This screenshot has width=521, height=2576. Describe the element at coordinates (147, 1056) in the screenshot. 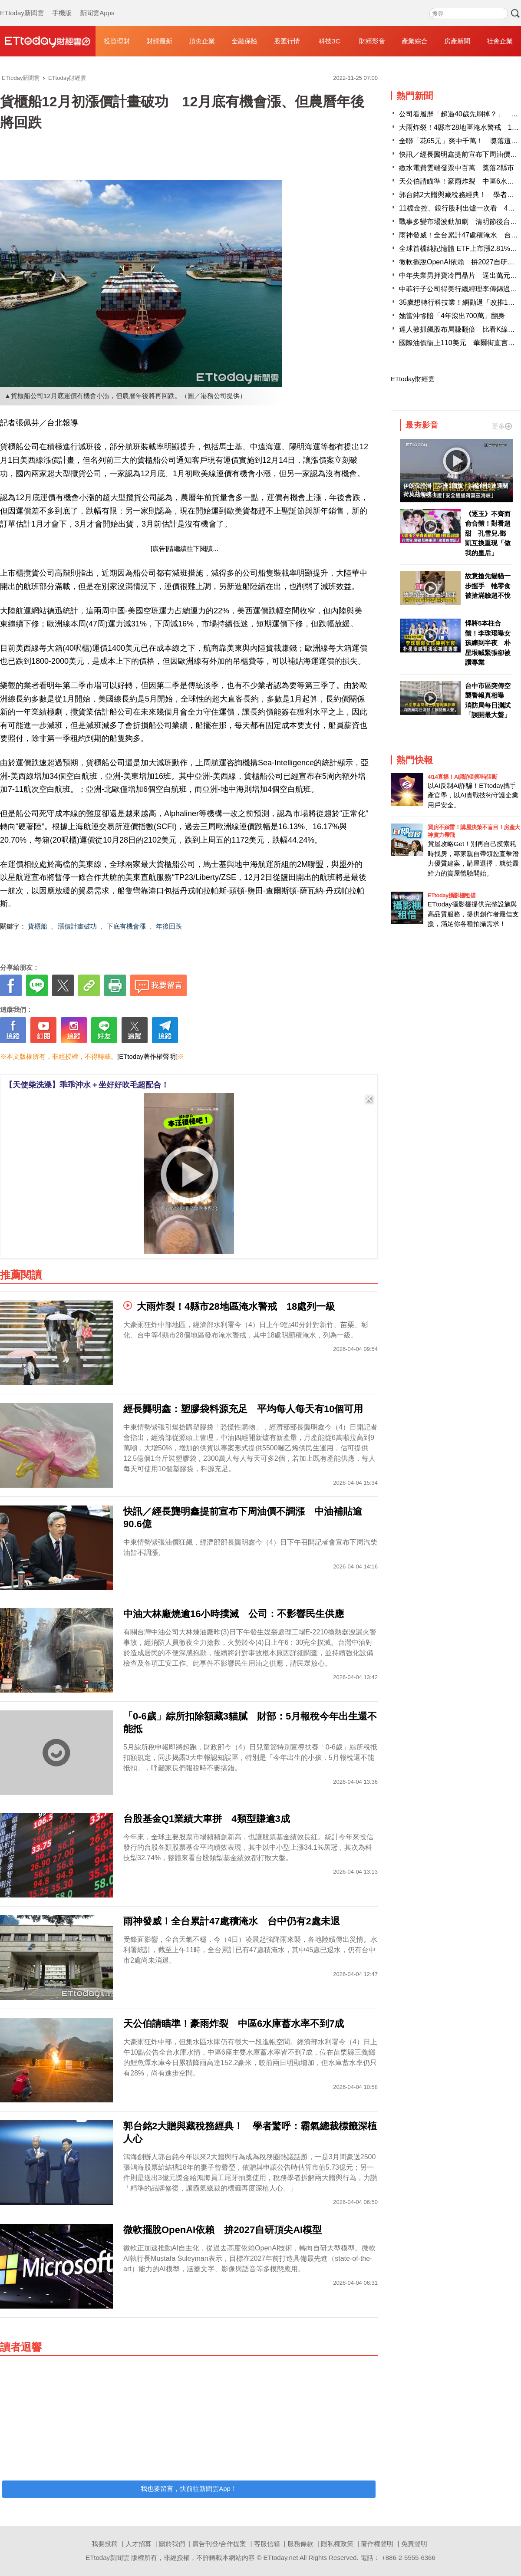

I see `[ETtoday著作權聲明]` at that location.